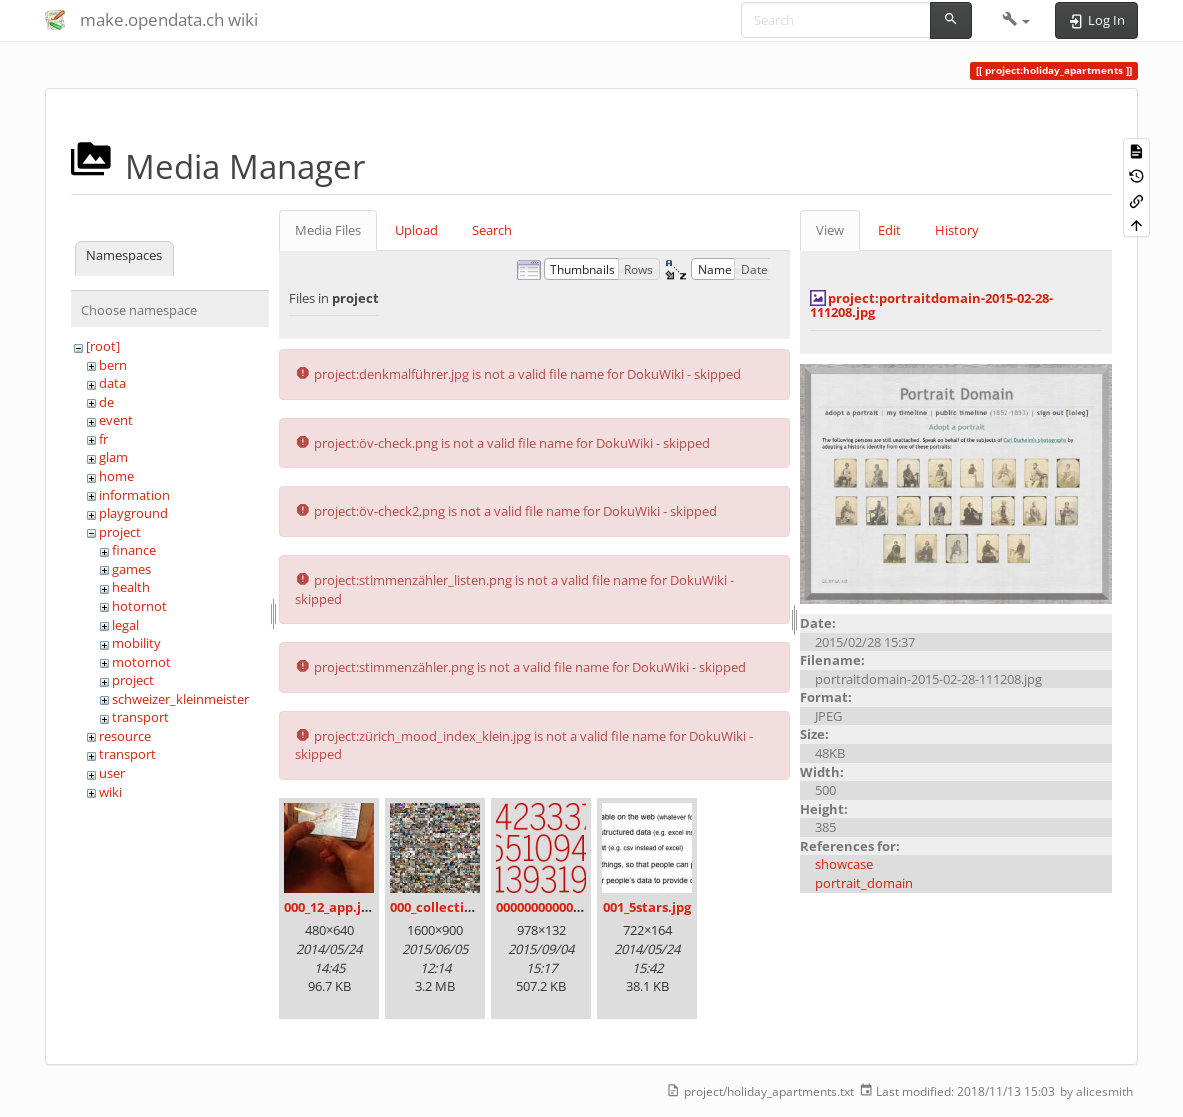 Image resolution: width=1183 pixels, height=1117 pixels. What do you see at coordinates (103, 439) in the screenshot?
I see `fr` at bounding box center [103, 439].